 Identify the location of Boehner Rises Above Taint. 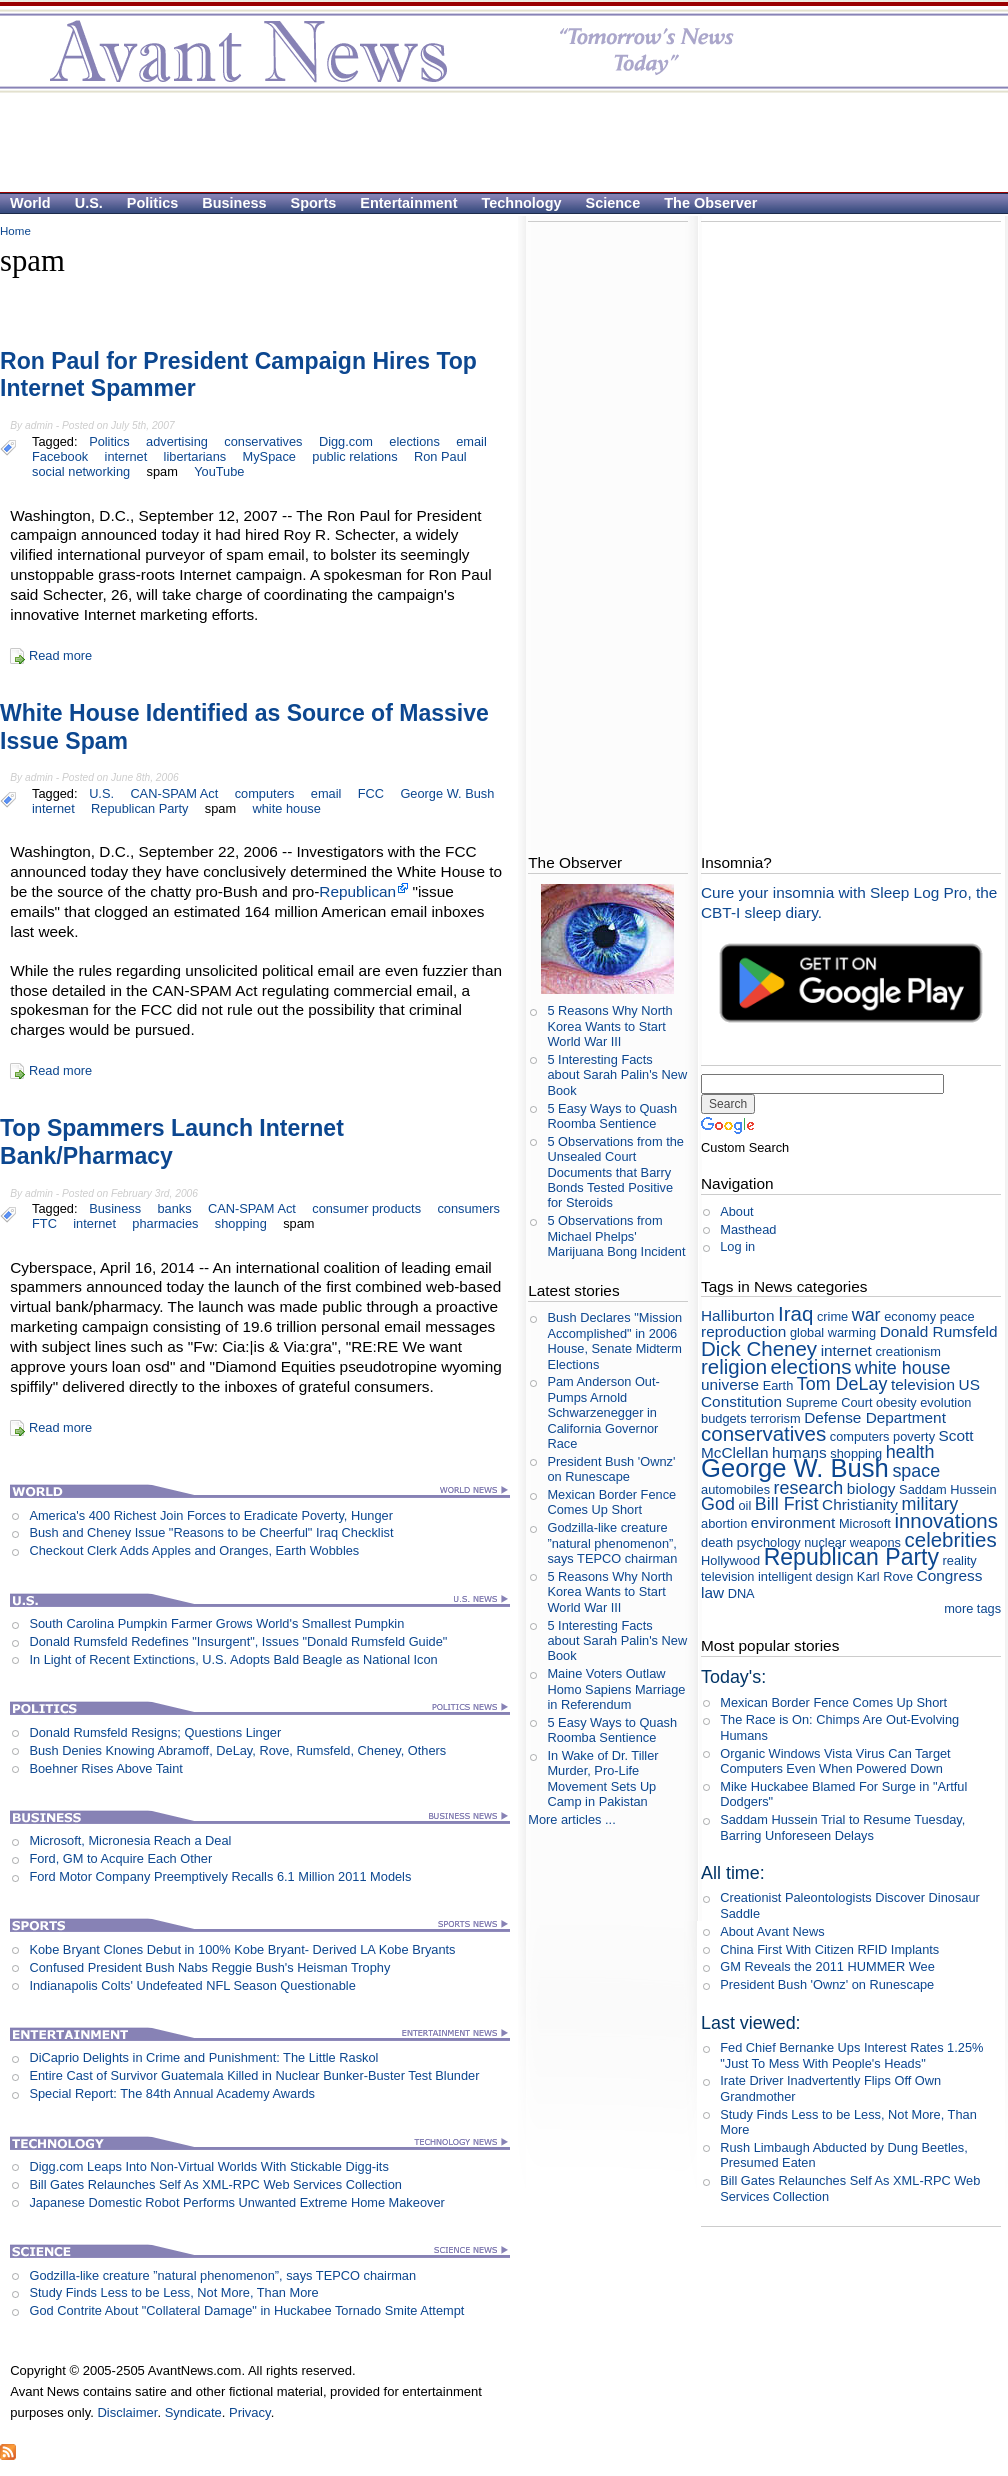
(105, 1768).